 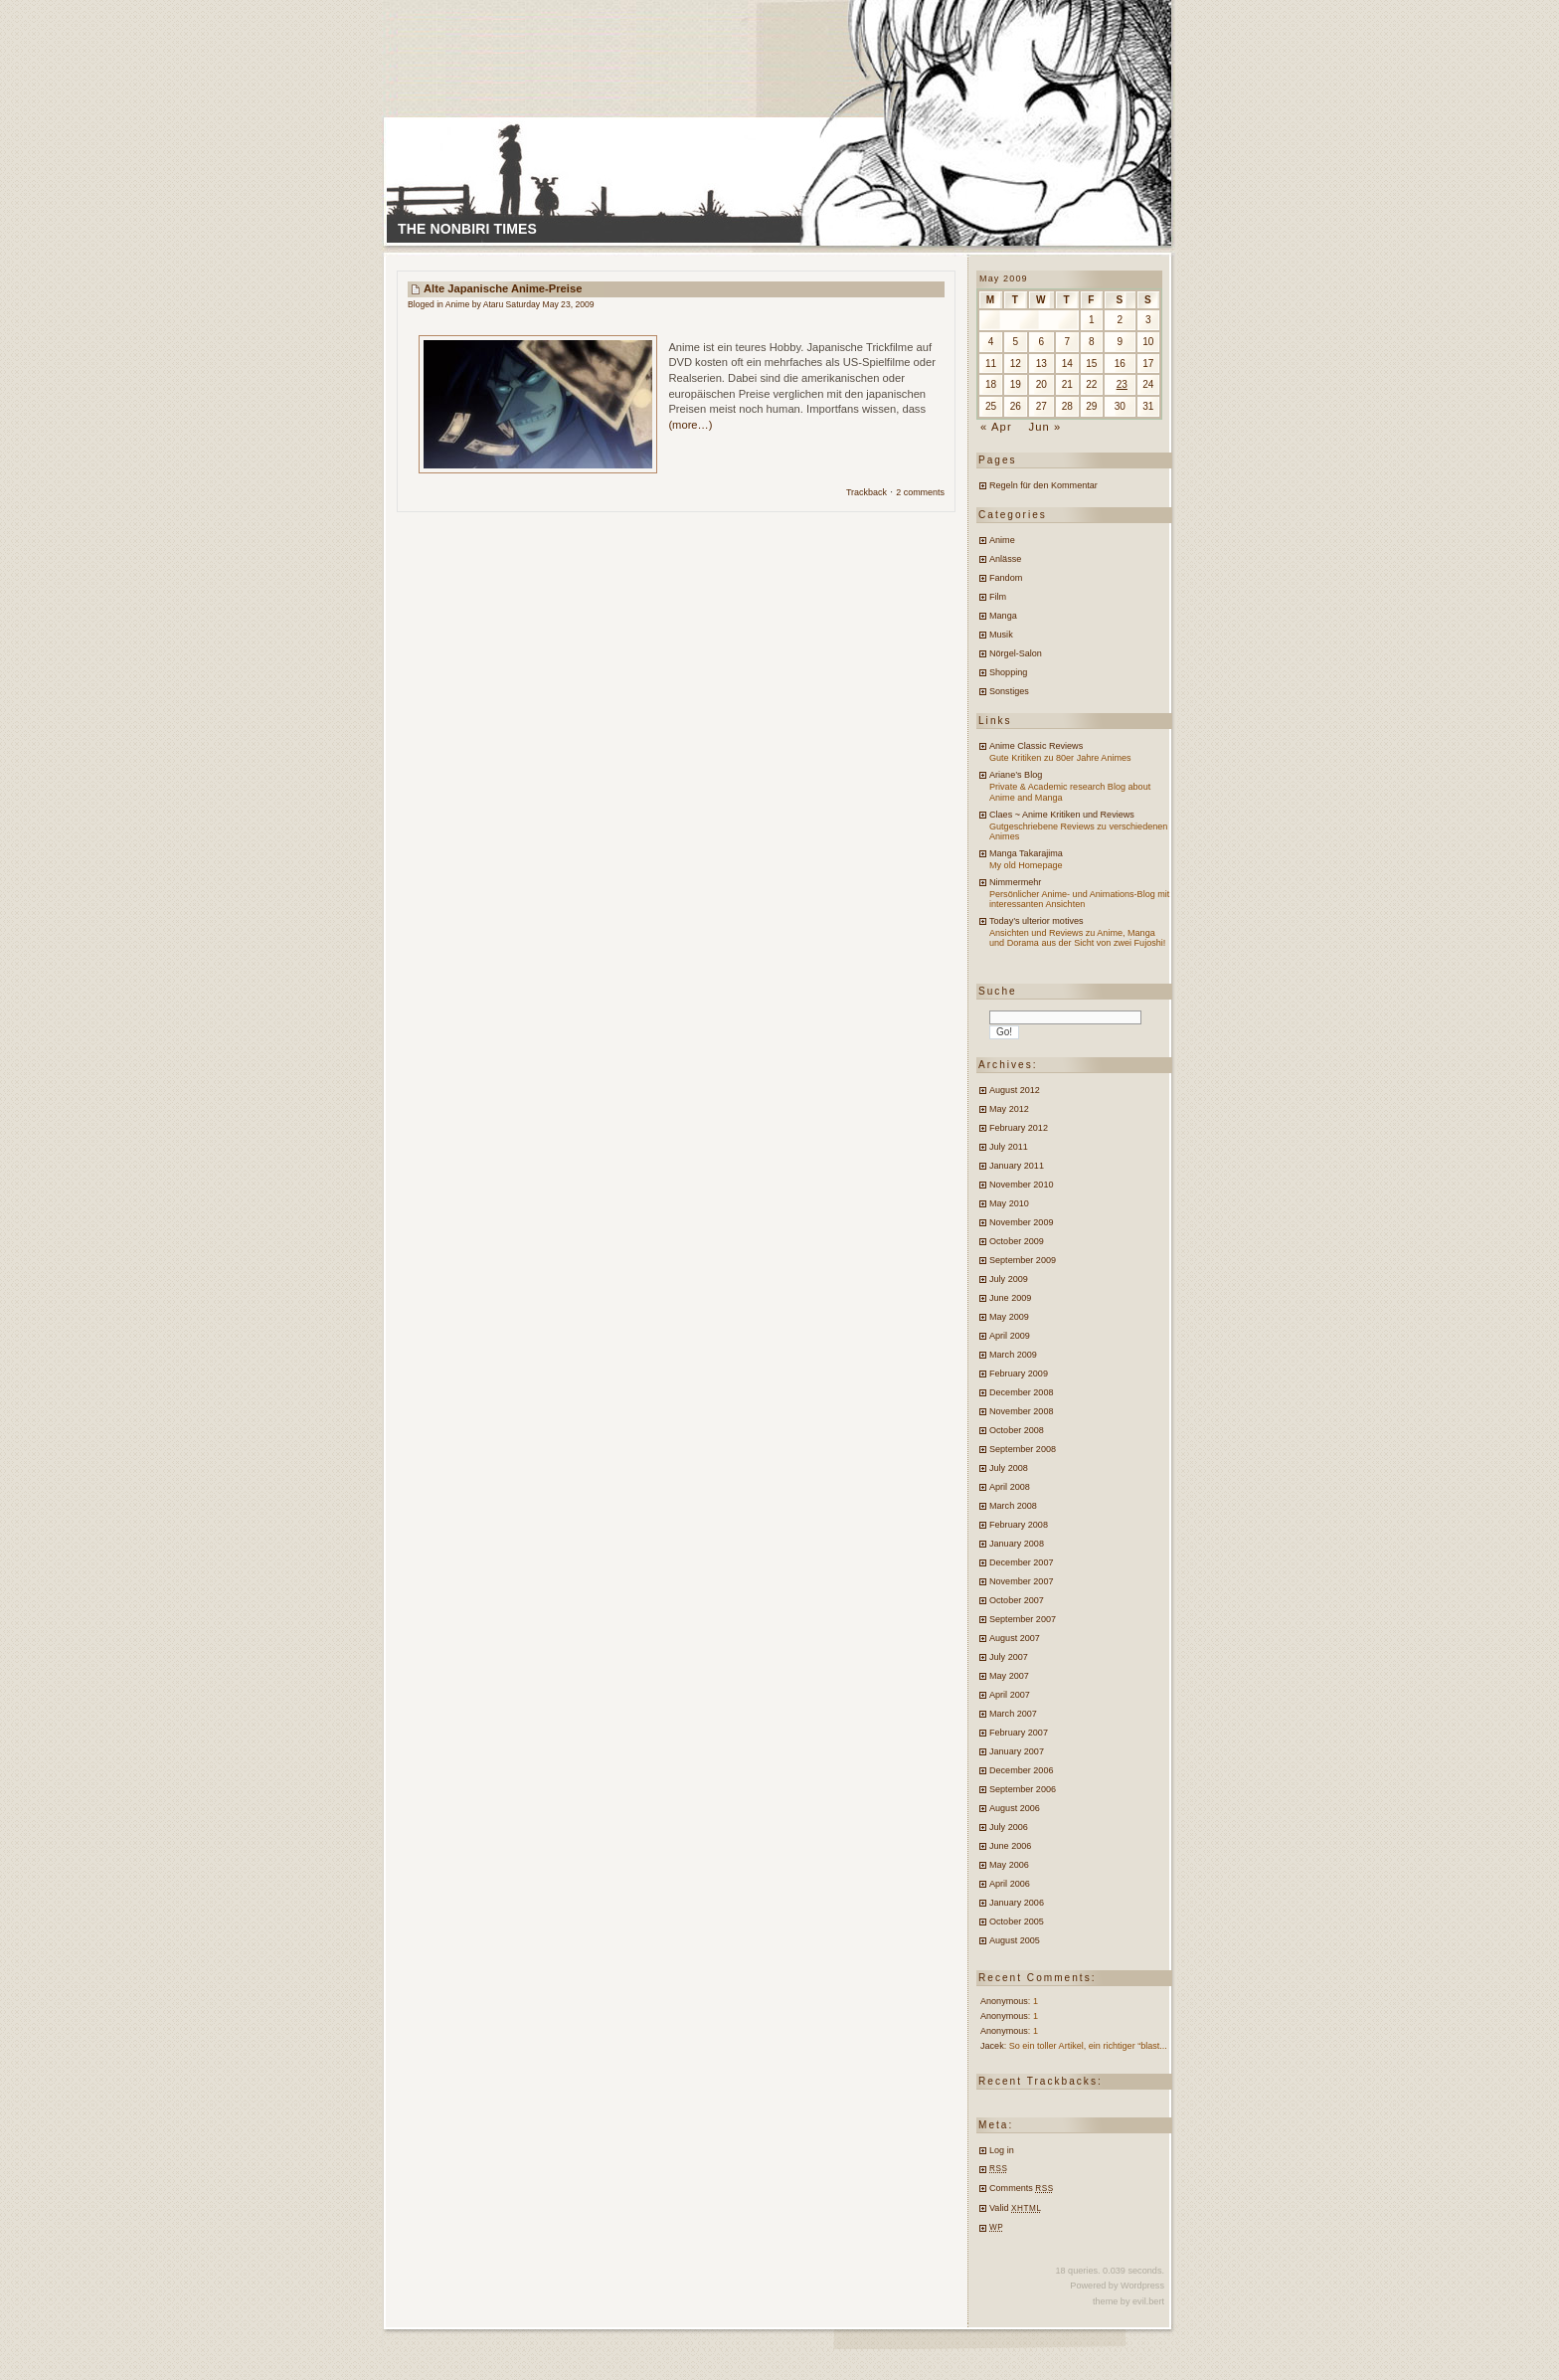 I want to click on November 2008, so click(x=1021, y=1411).